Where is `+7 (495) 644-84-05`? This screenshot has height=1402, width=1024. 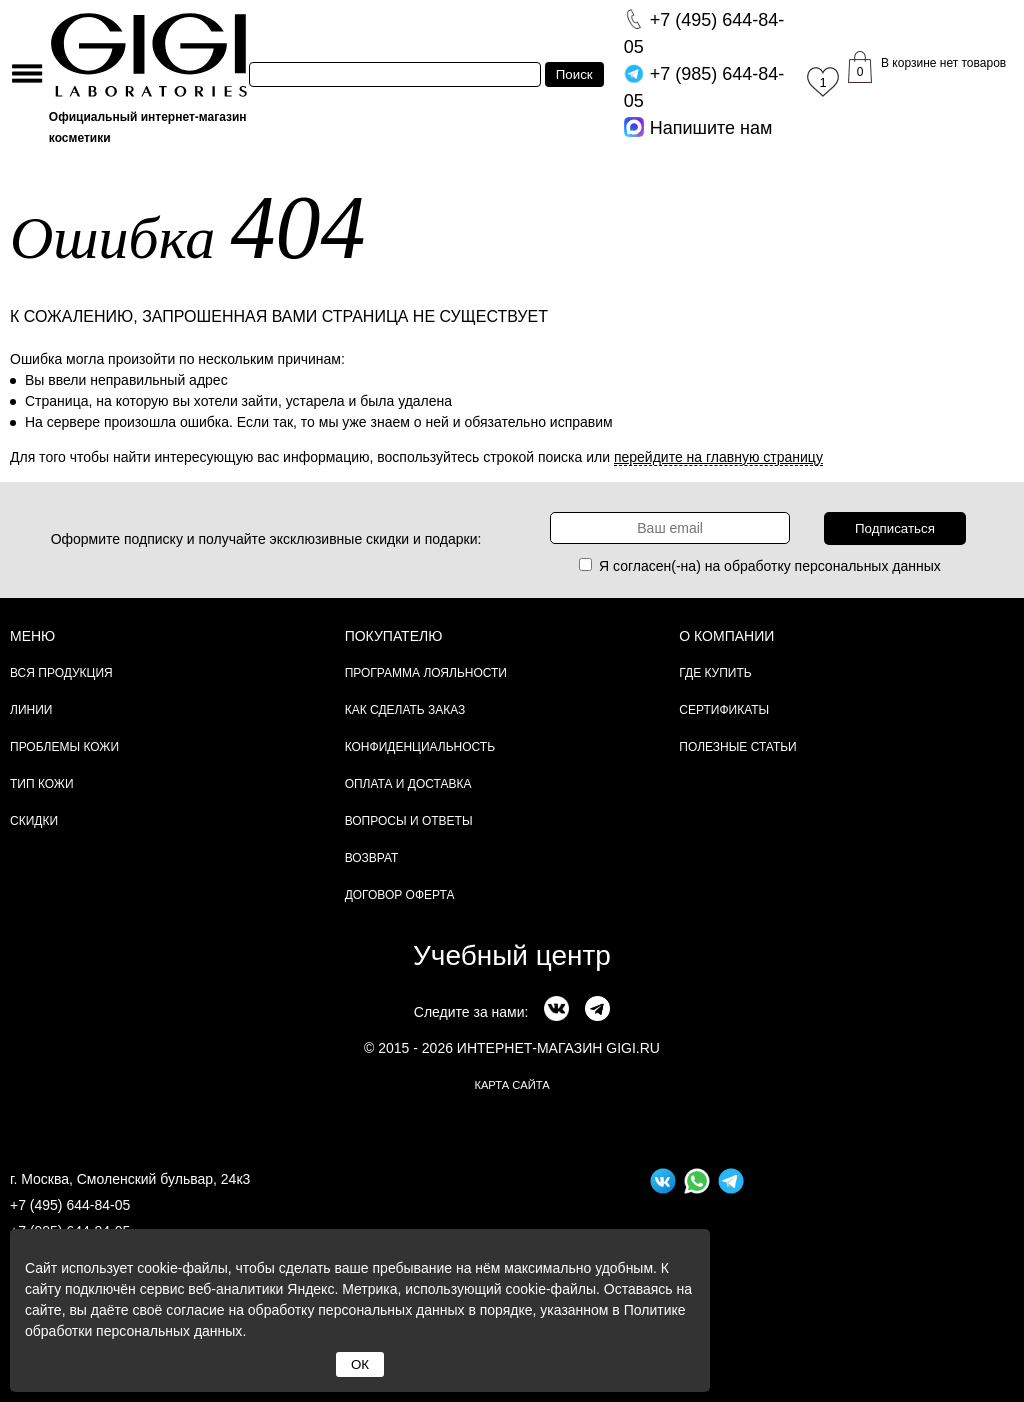 +7 (495) 644-84-05 is located at coordinates (70, 1205).